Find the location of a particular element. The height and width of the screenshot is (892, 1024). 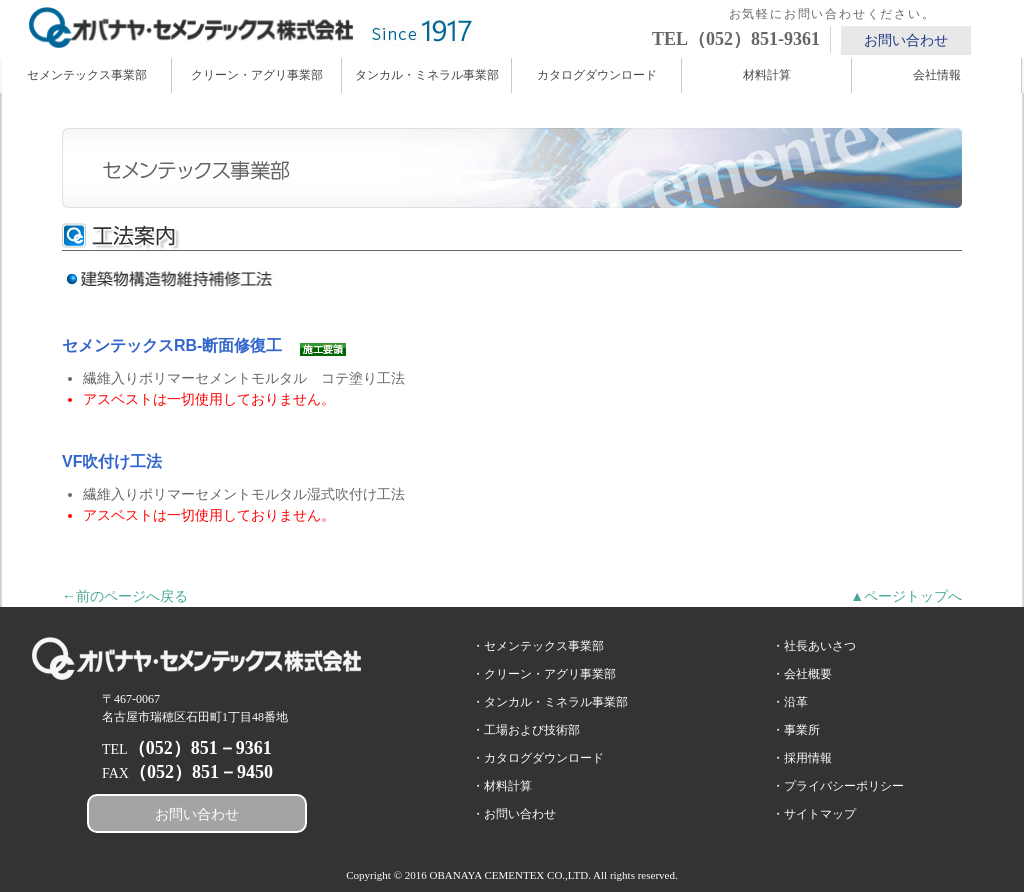

材料計算 is located at coordinates (767, 75).